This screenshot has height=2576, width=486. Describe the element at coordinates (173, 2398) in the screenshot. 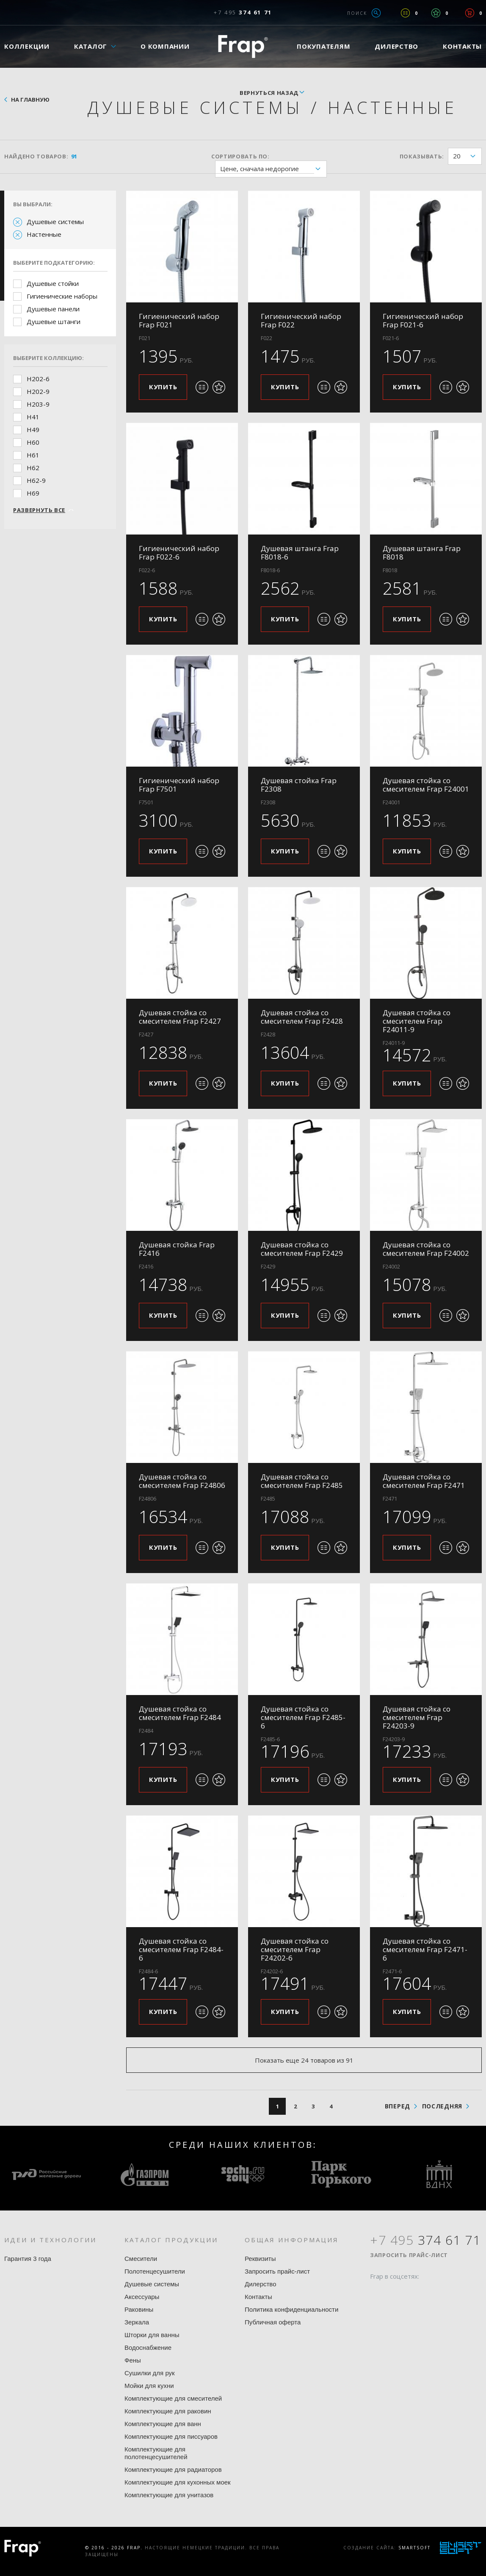

I see `Комплектующие для смесителей` at that location.